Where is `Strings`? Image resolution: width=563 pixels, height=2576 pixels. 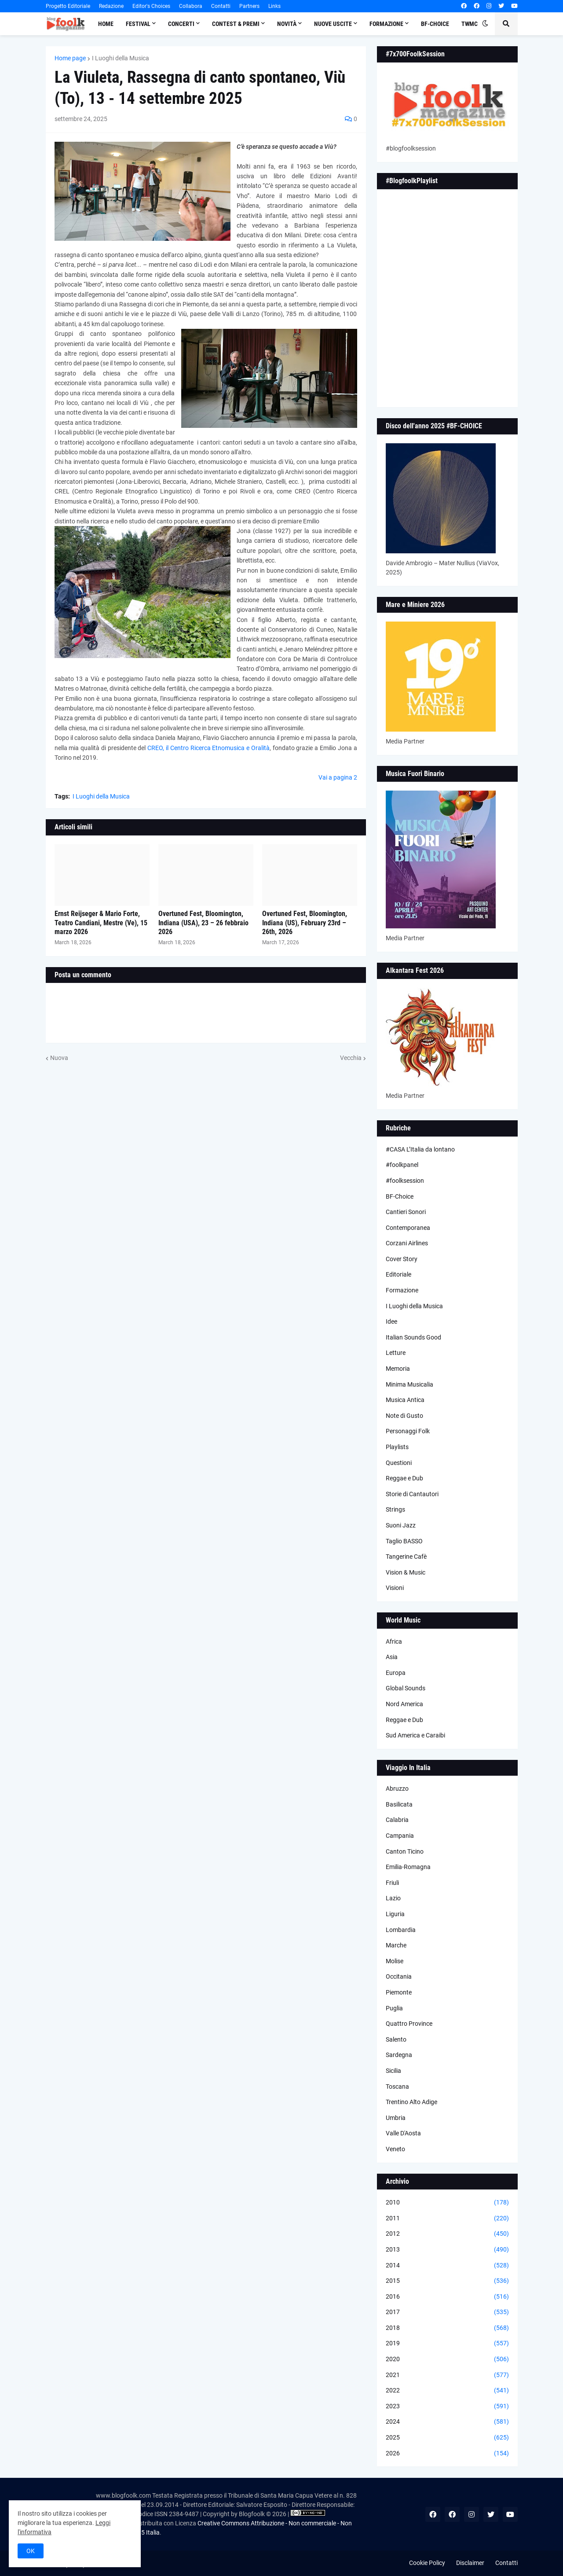
Strings is located at coordinates (395, 1509).